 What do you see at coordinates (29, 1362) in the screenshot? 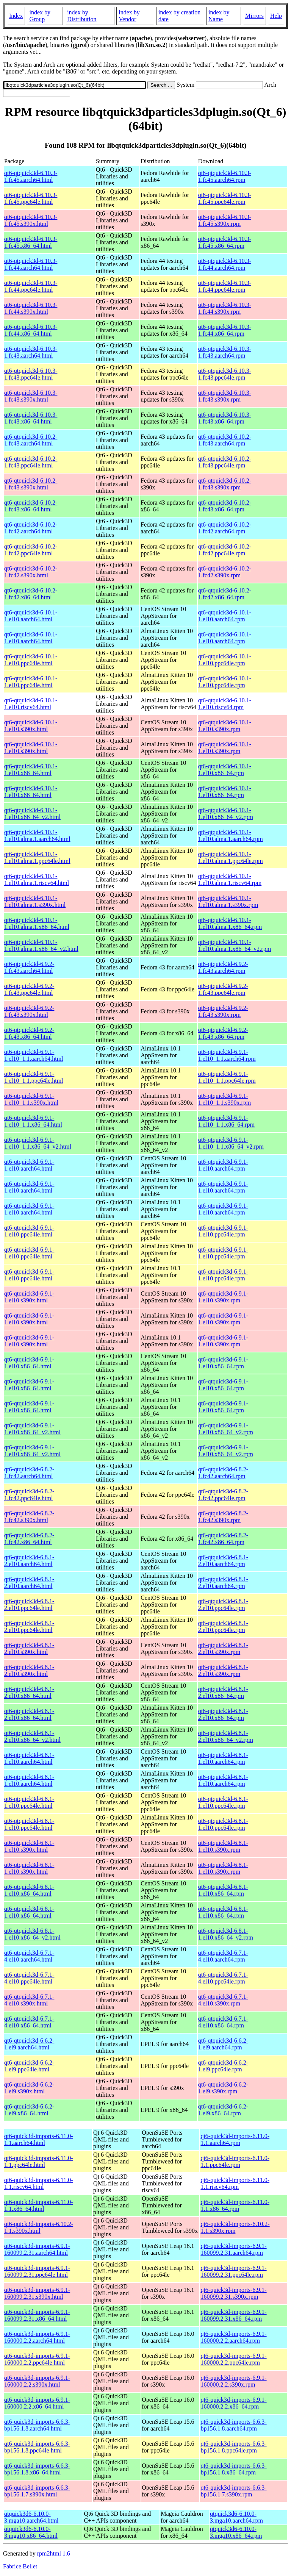
I see `qt6-qtquick3d-6.9.1-1.el10.x86_64.html` at bounding box center [29, 1362].